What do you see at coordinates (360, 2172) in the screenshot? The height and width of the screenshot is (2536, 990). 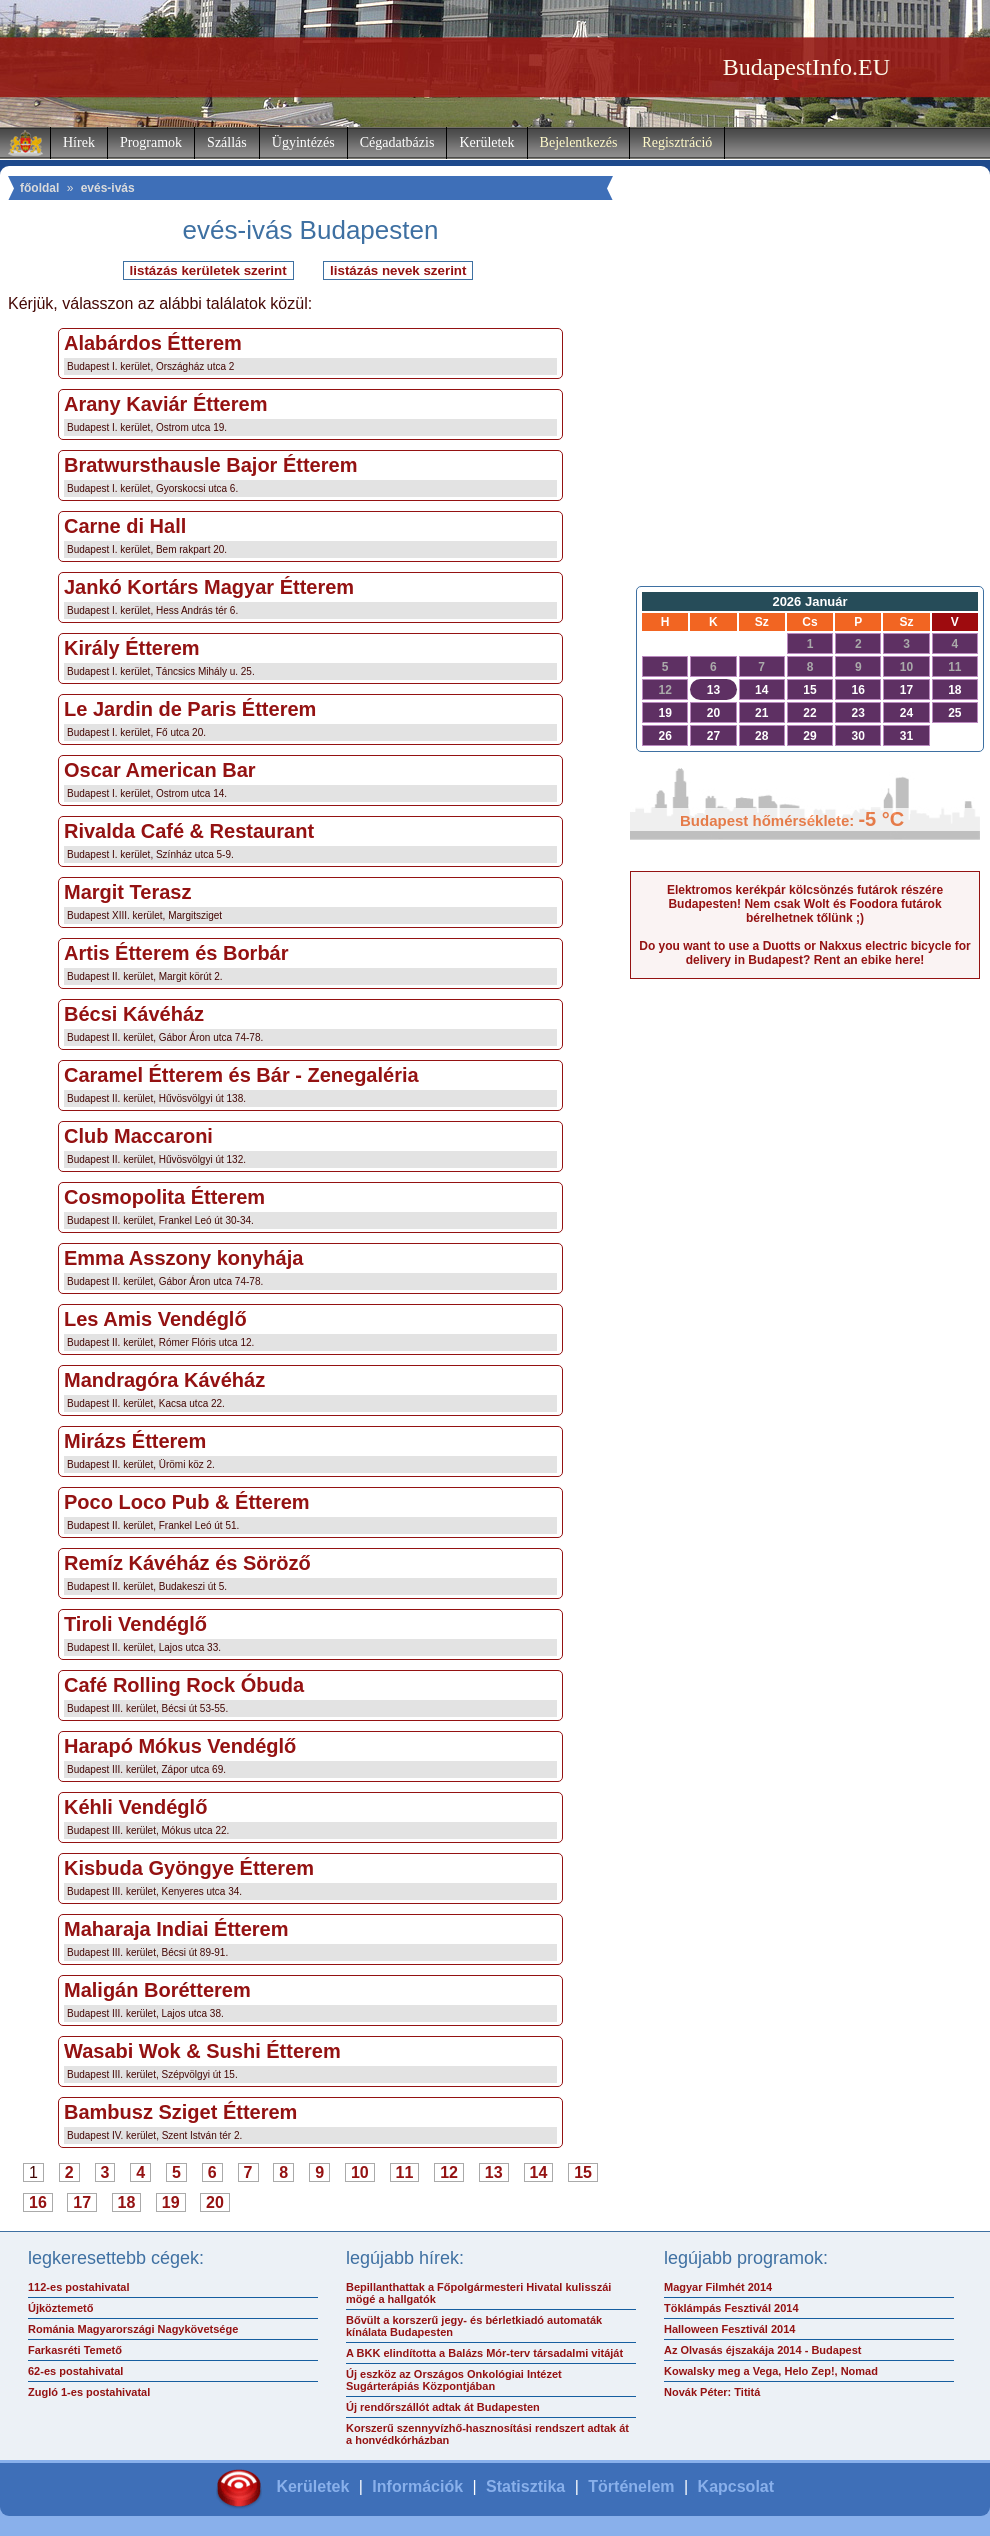 I see `10` at bounding box center [360, 2172].